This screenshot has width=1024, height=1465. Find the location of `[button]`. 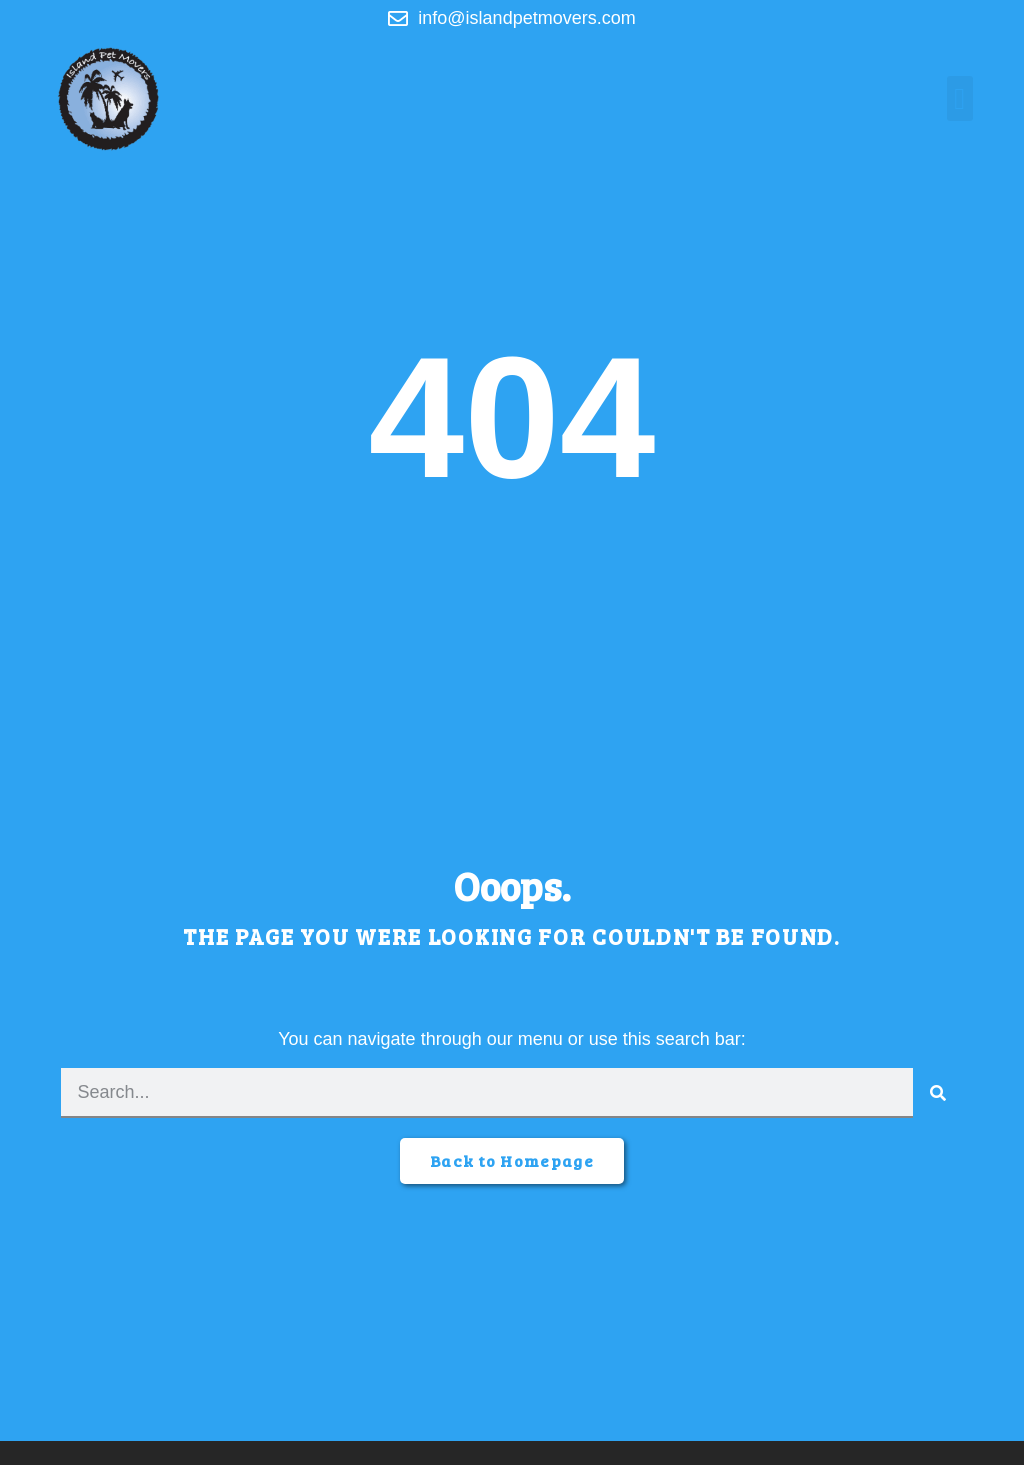

[button] is located at coordinates (960, 98).